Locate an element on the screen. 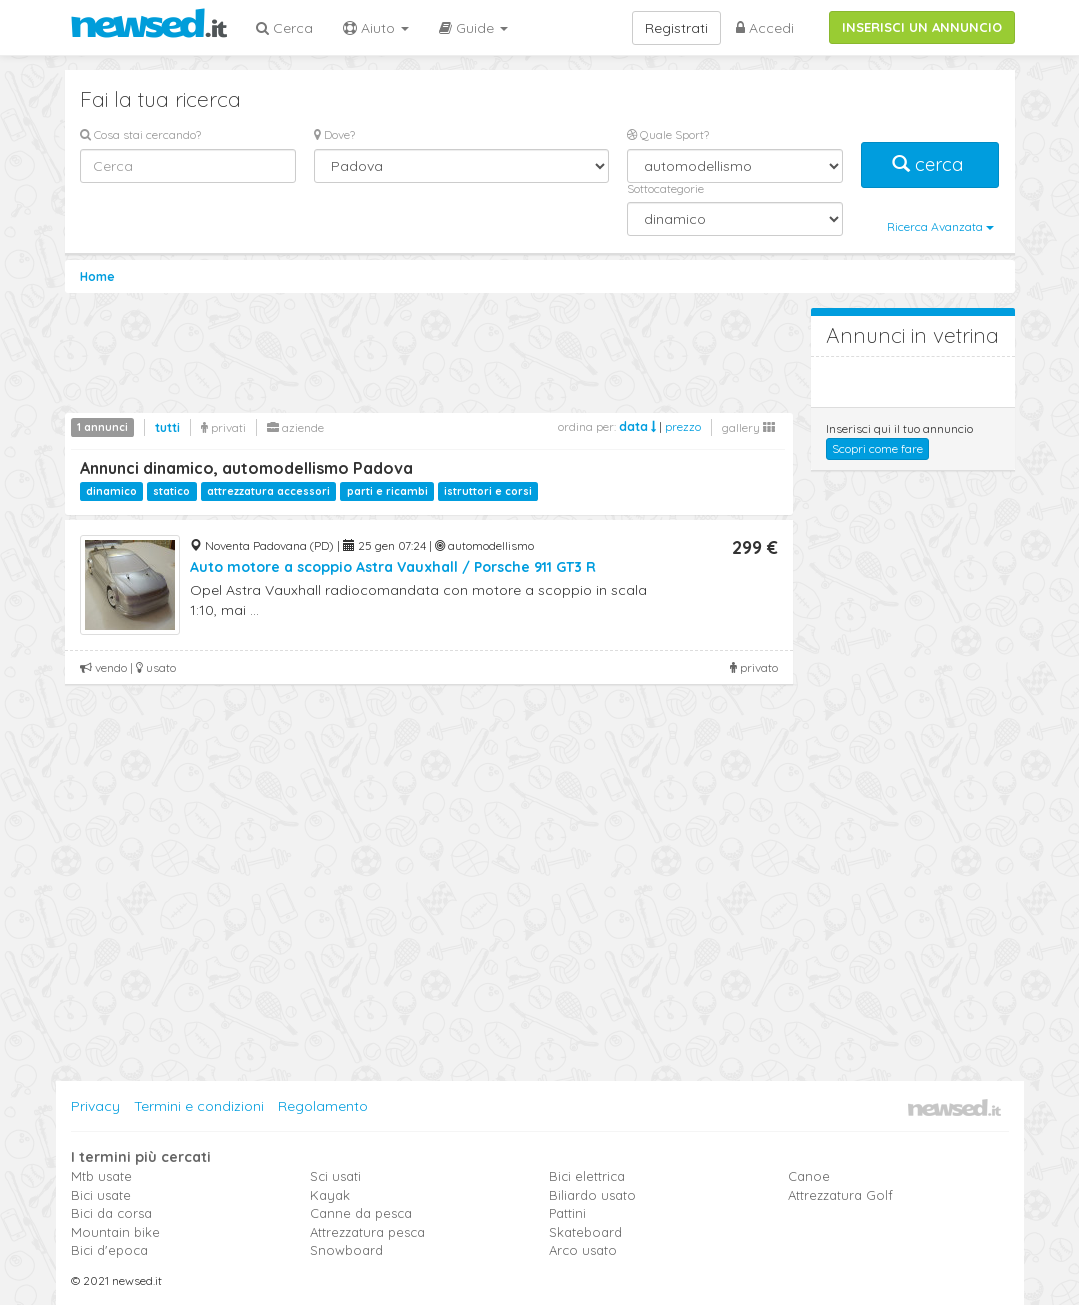  Canoe is located at coordinates (809, 1176).